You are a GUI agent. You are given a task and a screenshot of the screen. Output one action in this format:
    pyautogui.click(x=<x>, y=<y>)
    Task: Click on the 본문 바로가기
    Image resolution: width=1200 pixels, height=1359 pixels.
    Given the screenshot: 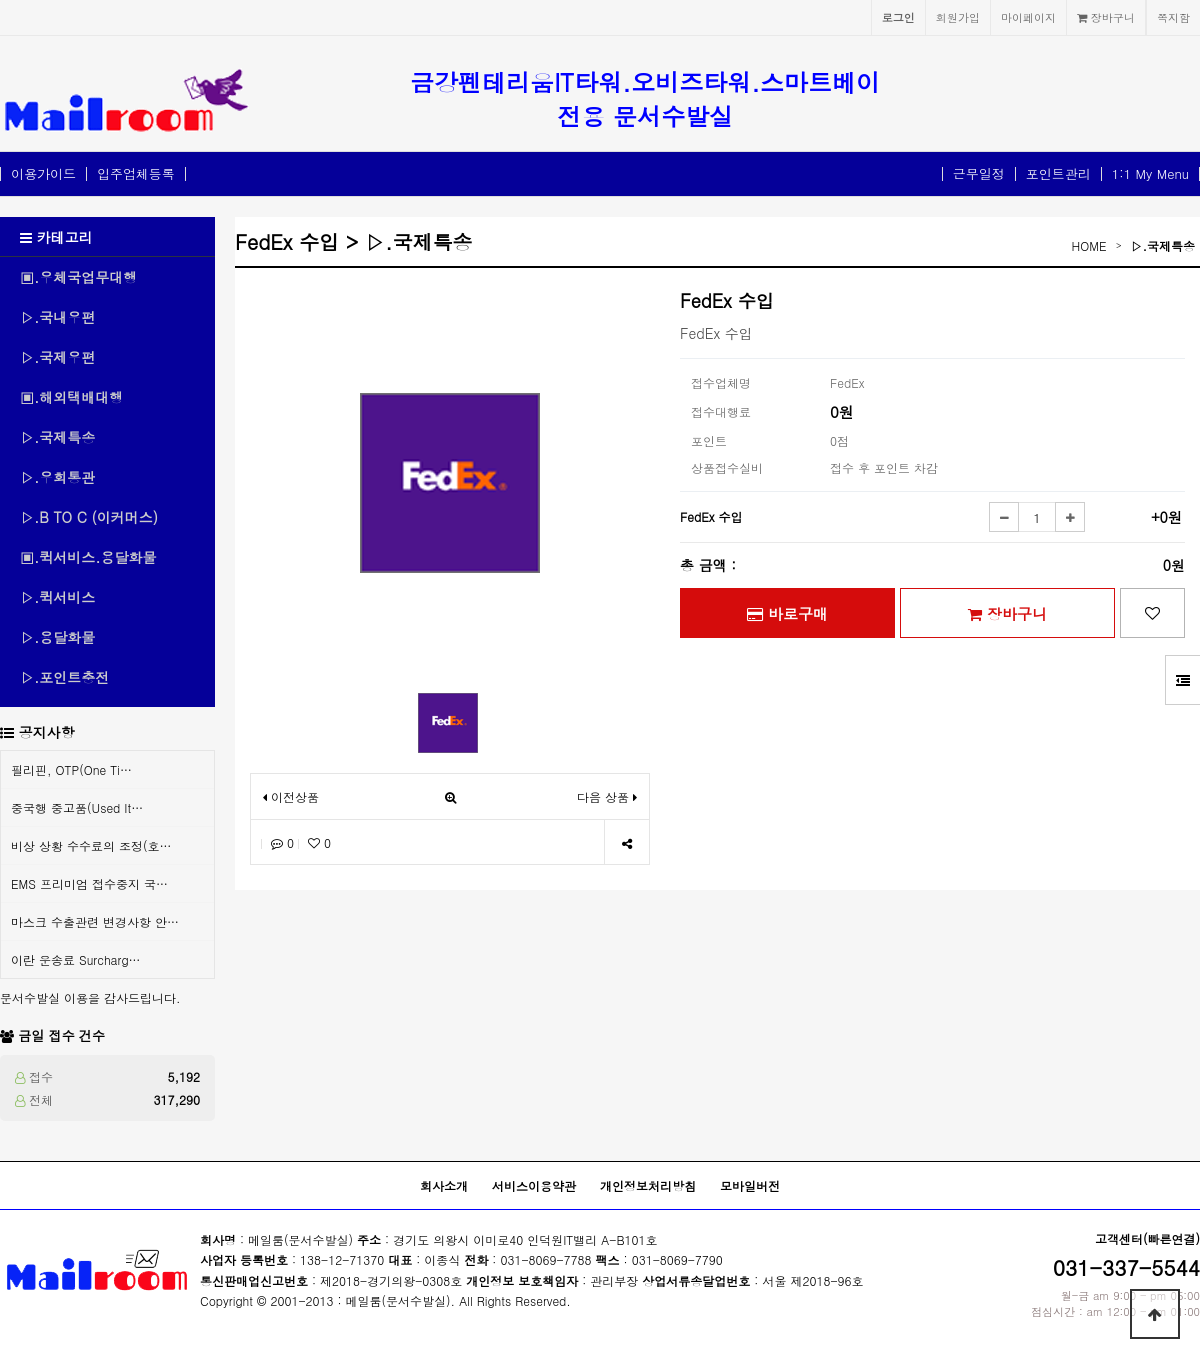 What is the action you would take?
    pyautogui.click(x=0, y=0)
    